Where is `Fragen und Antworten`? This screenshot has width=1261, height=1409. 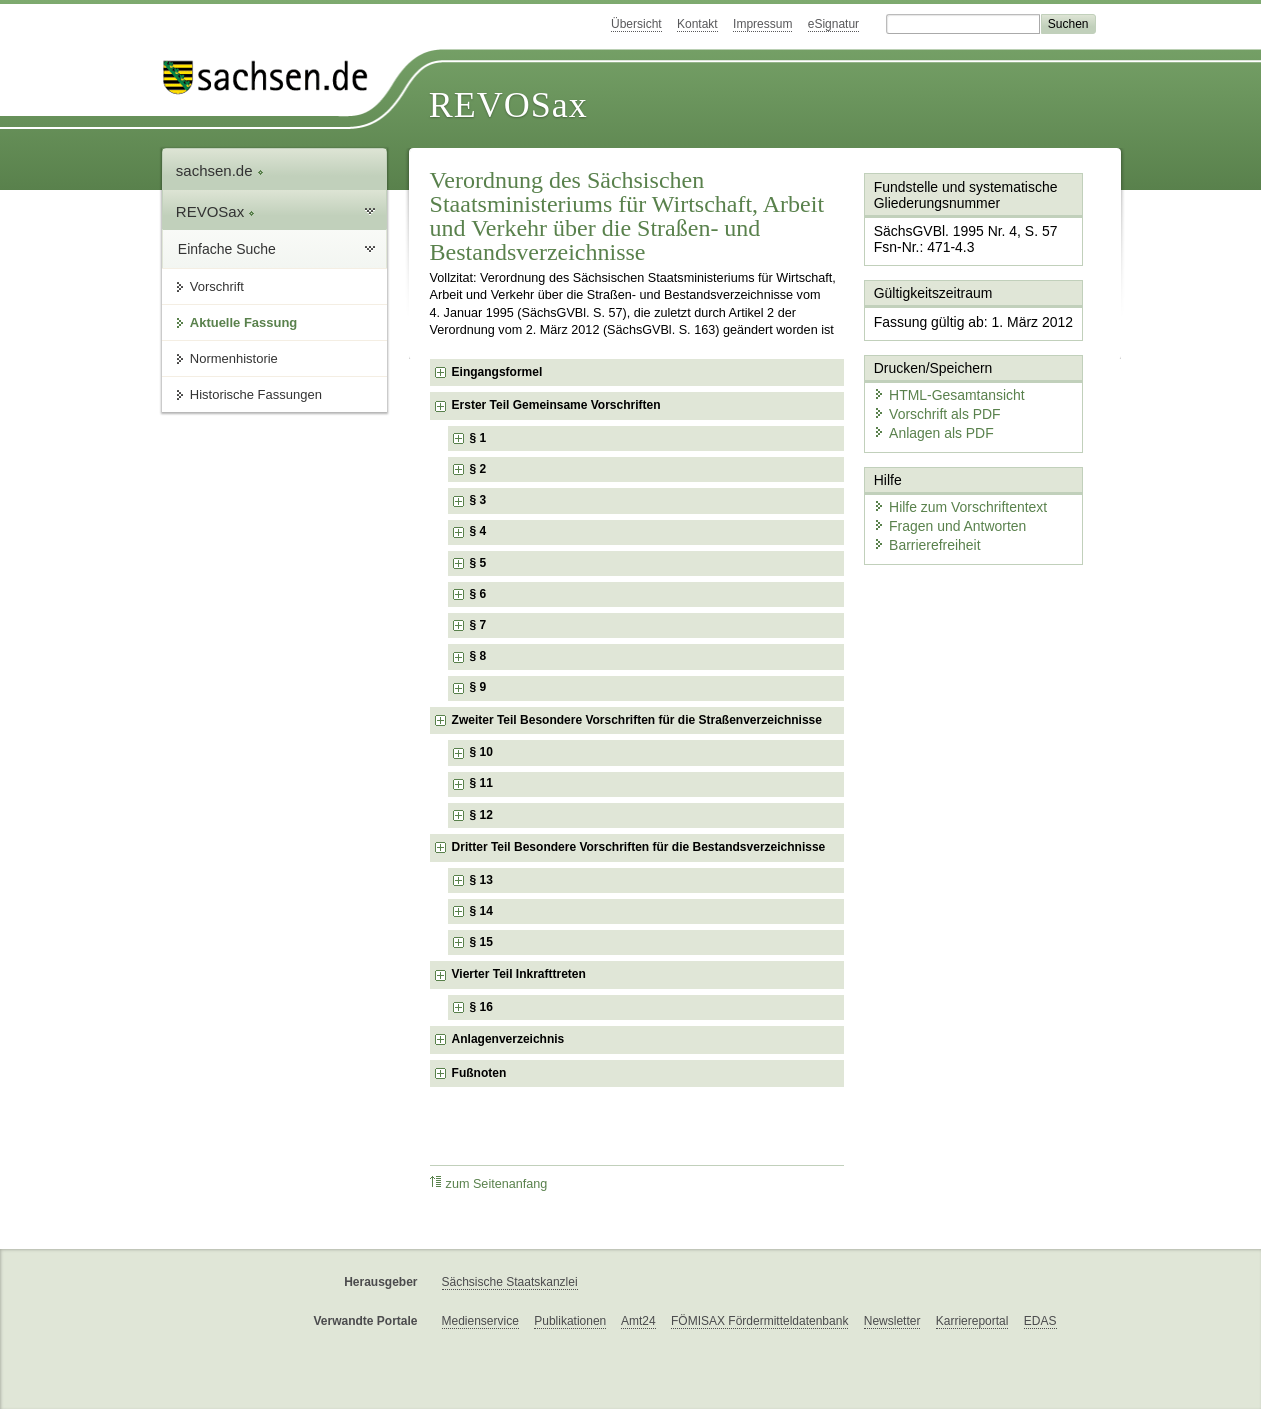
Fragen und Antworten is located at coordinates (942, 502).